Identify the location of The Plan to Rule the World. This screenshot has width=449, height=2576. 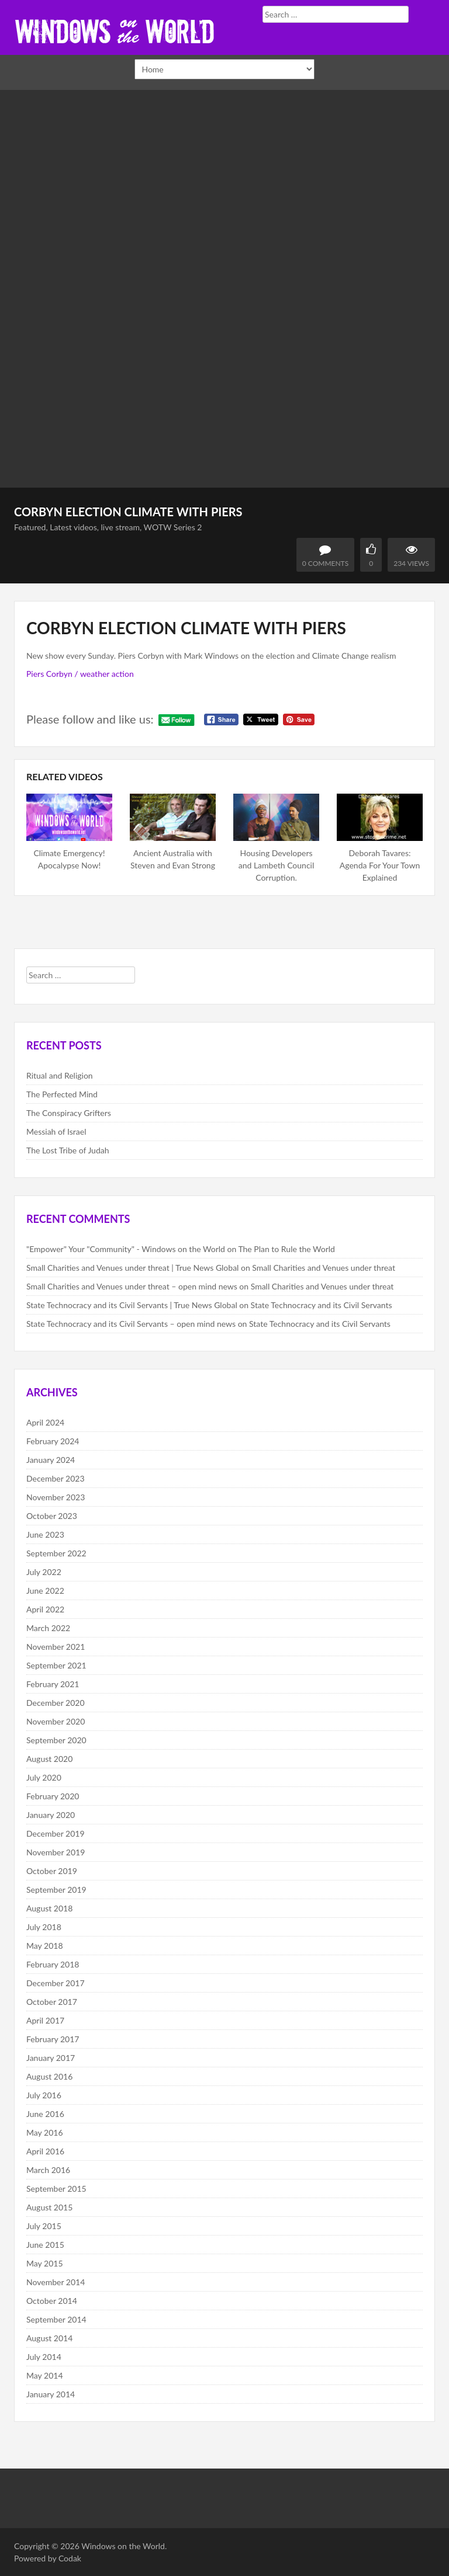
(286, 1249).